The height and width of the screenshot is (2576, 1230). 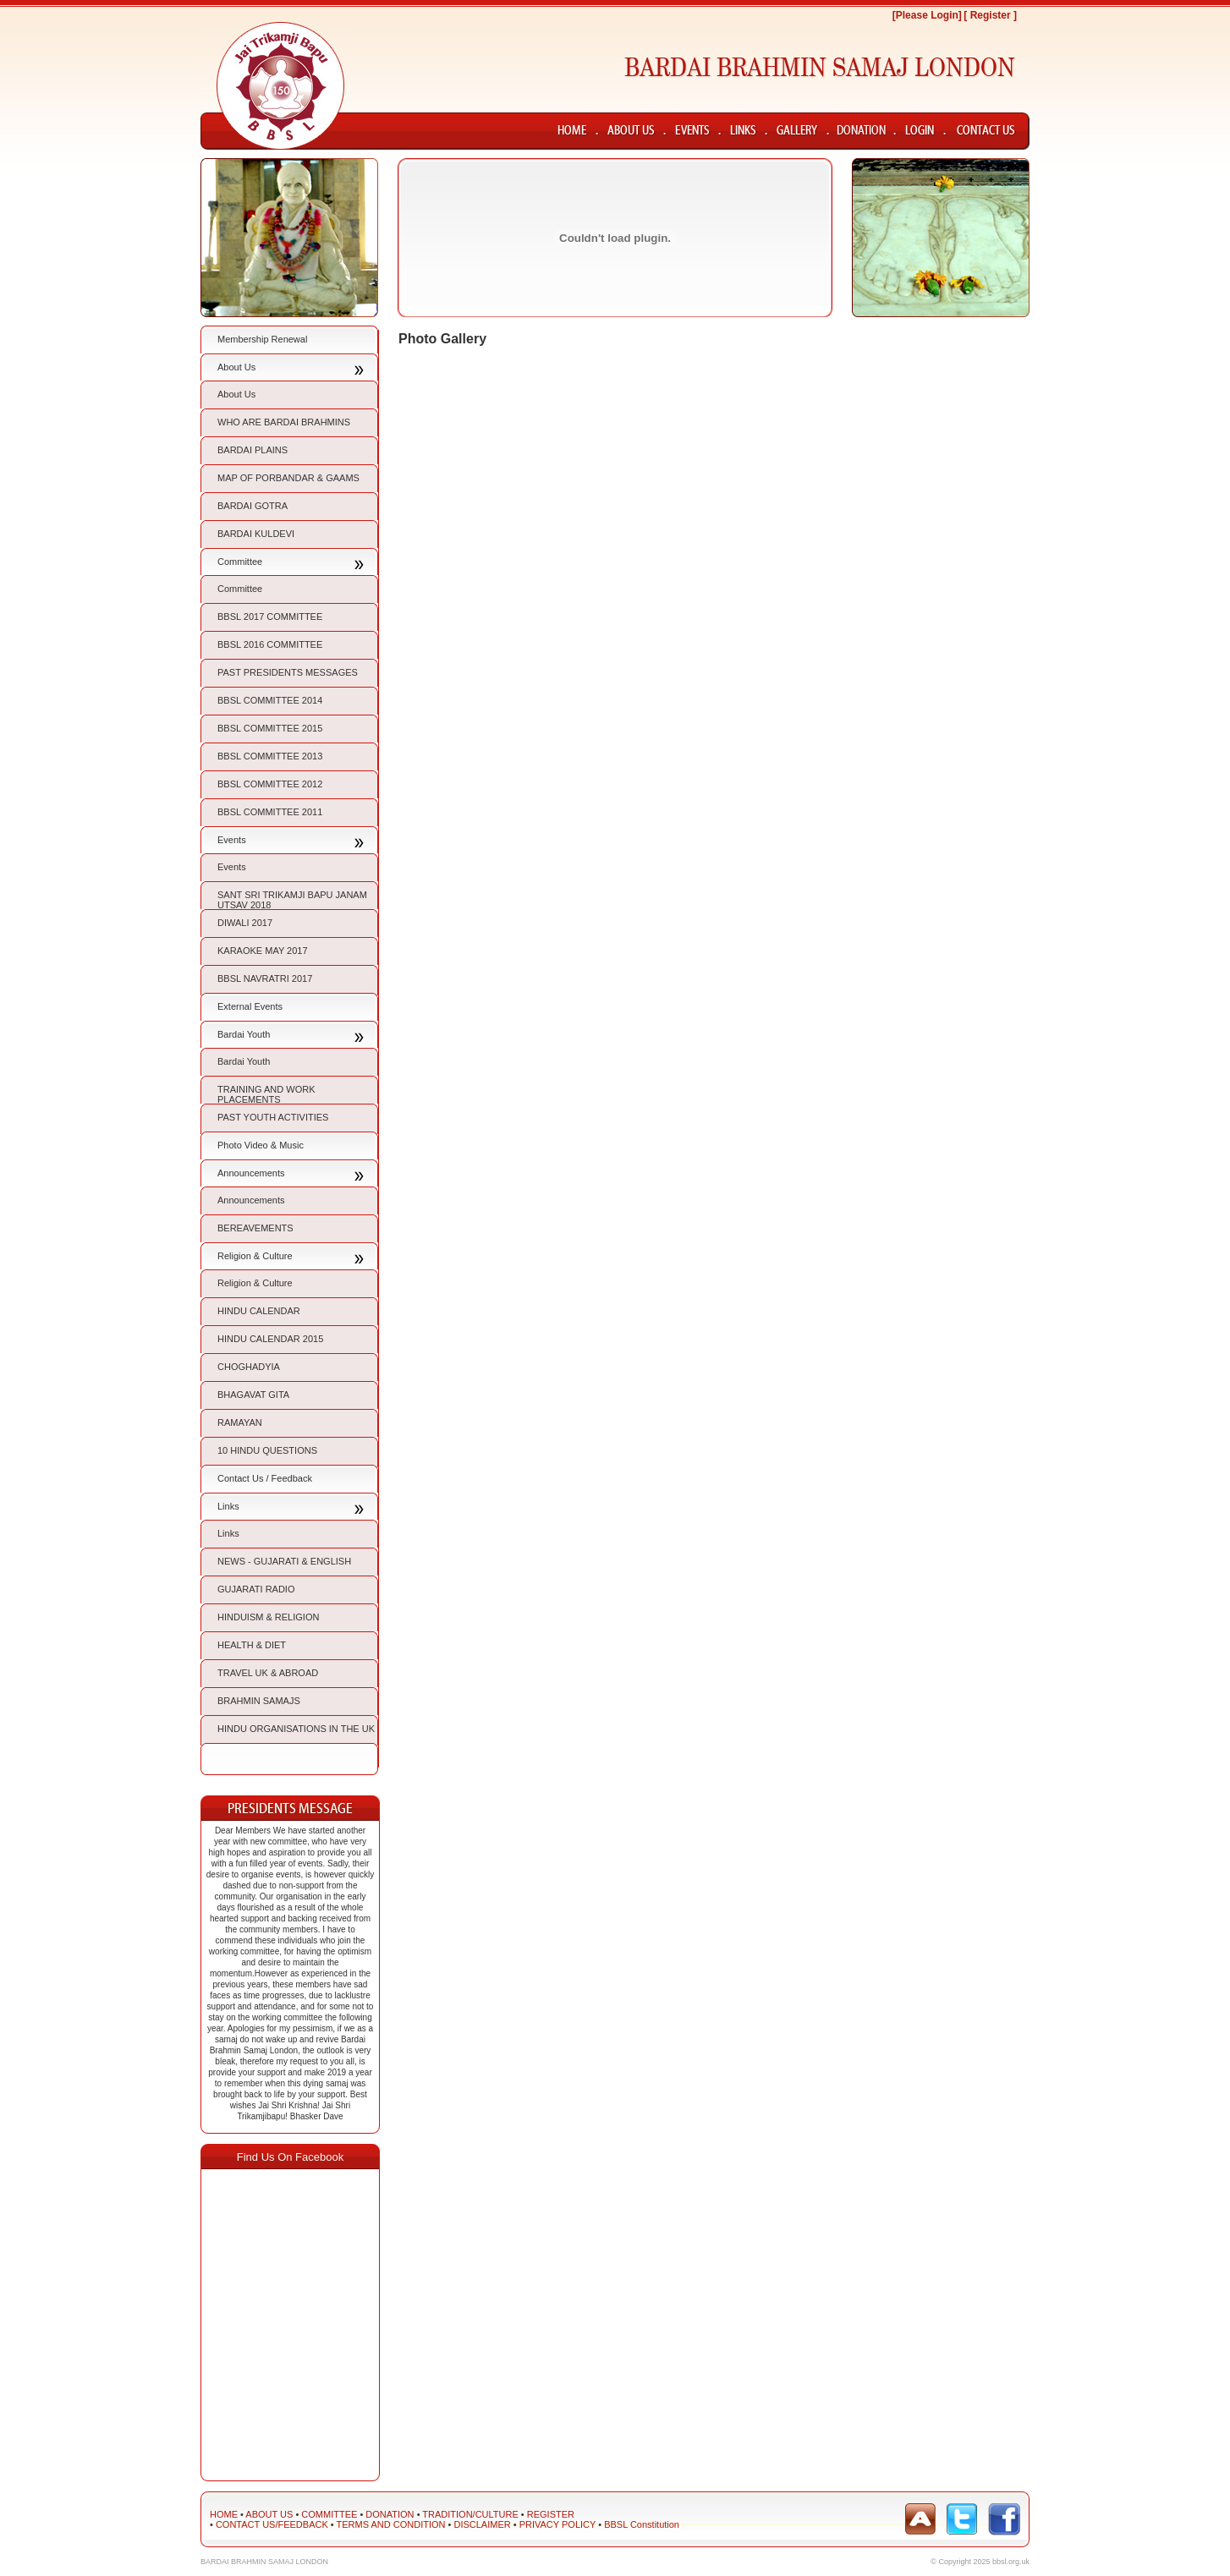 I want to click on PAST YOUTH ACTIVITIES, so click(x=272, y=1117).